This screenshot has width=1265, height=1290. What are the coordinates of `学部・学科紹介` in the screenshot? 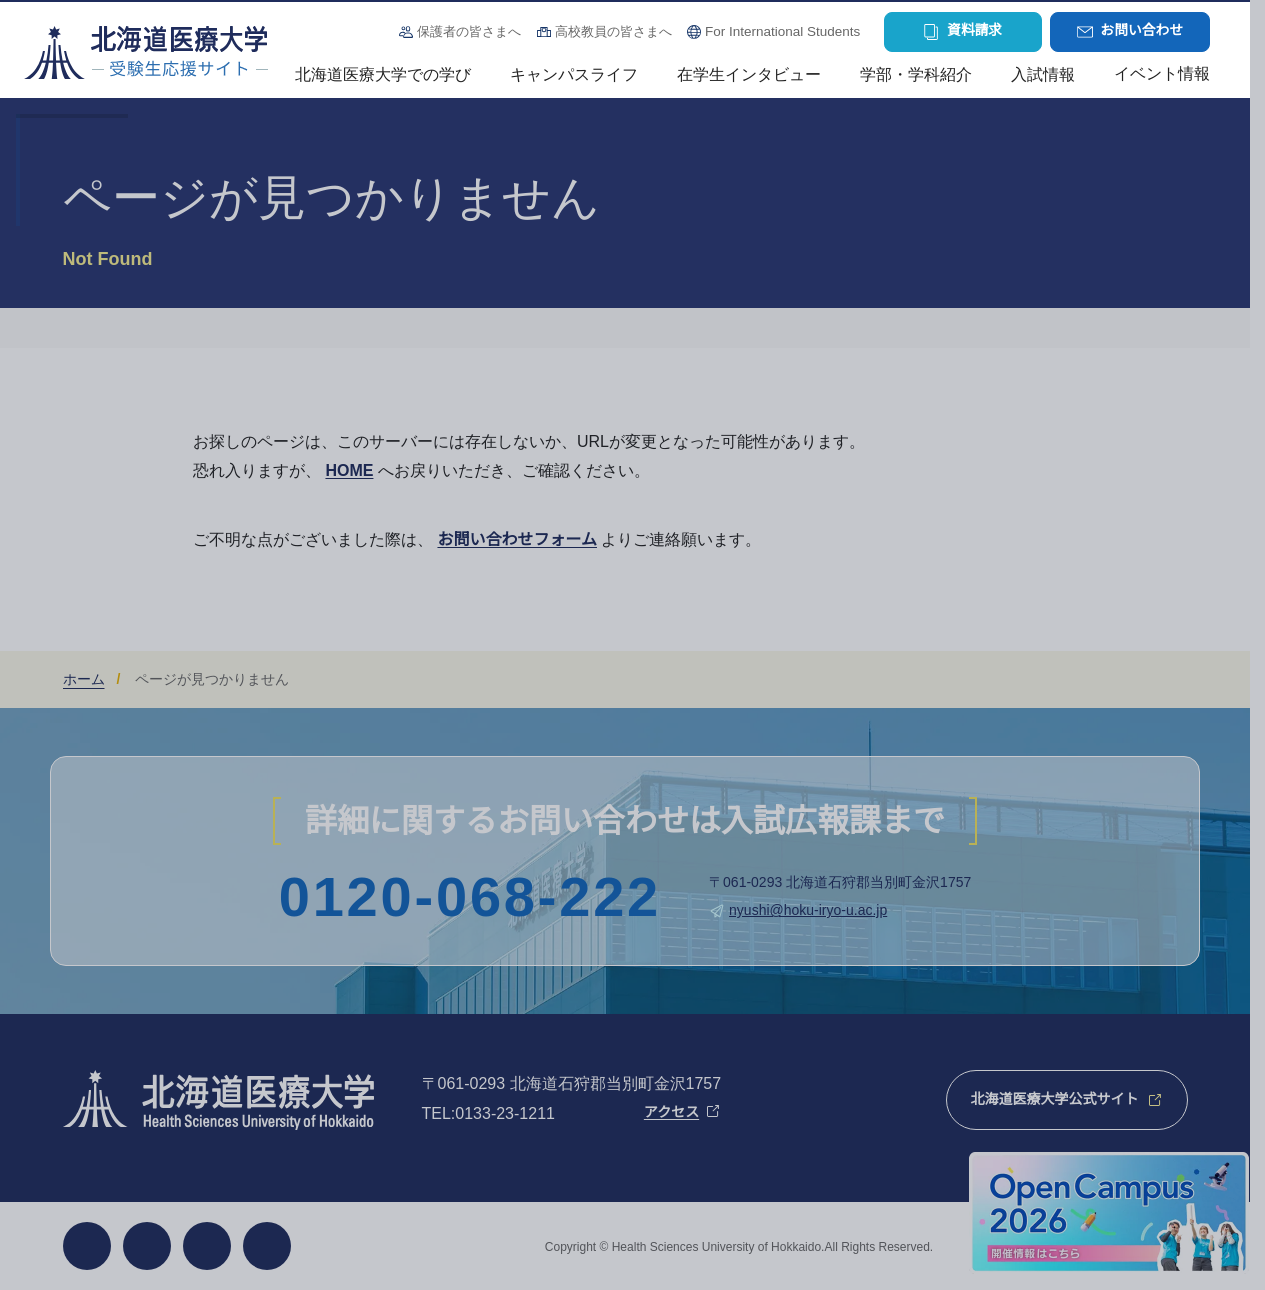 It's located at (916, 74).